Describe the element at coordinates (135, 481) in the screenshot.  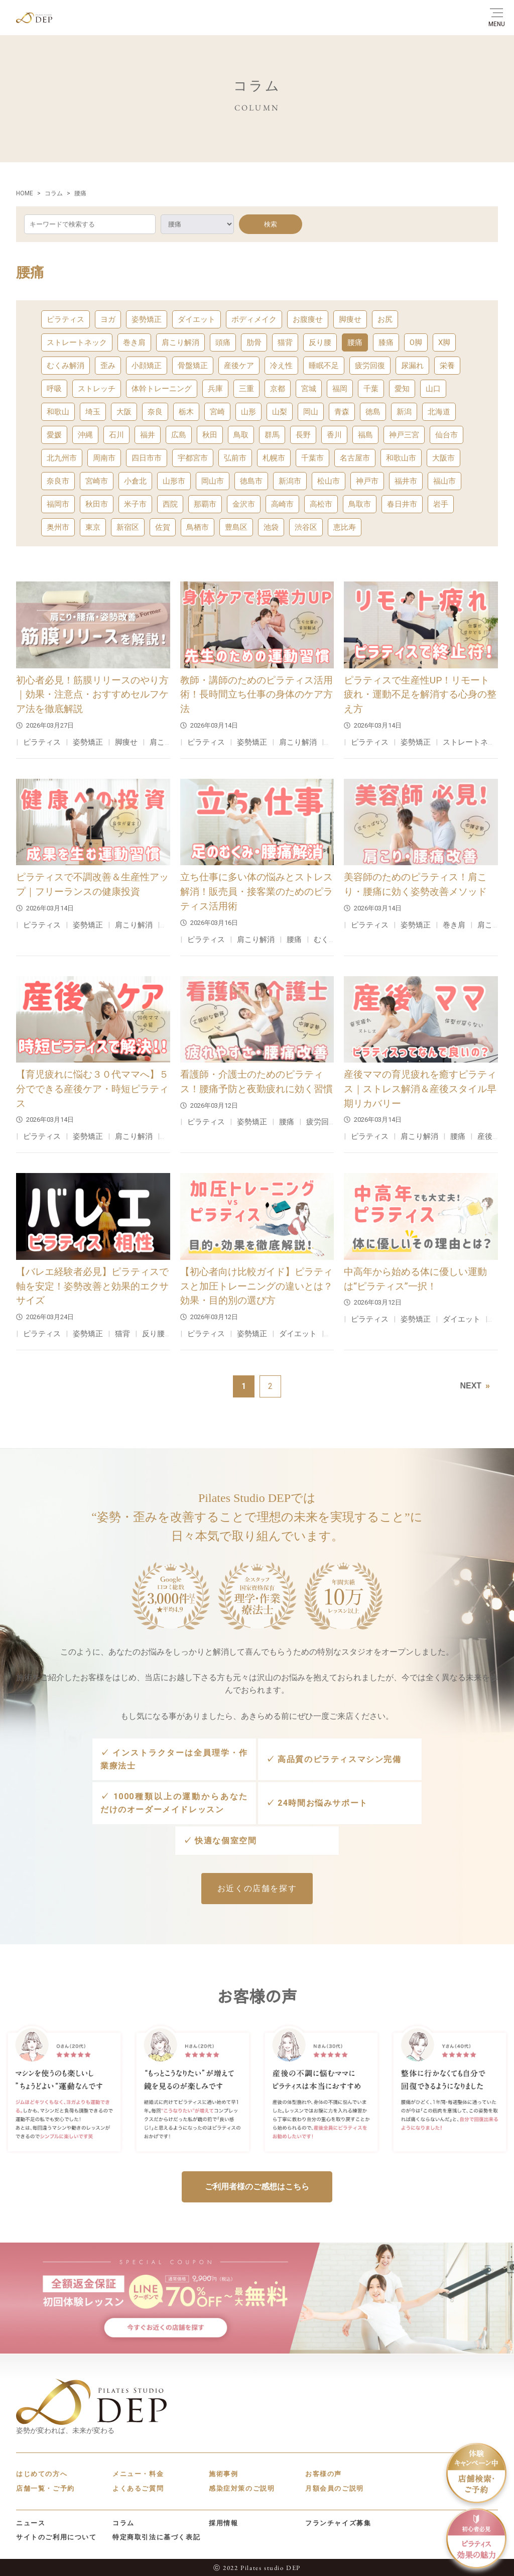
I see `小倉北` at that location.